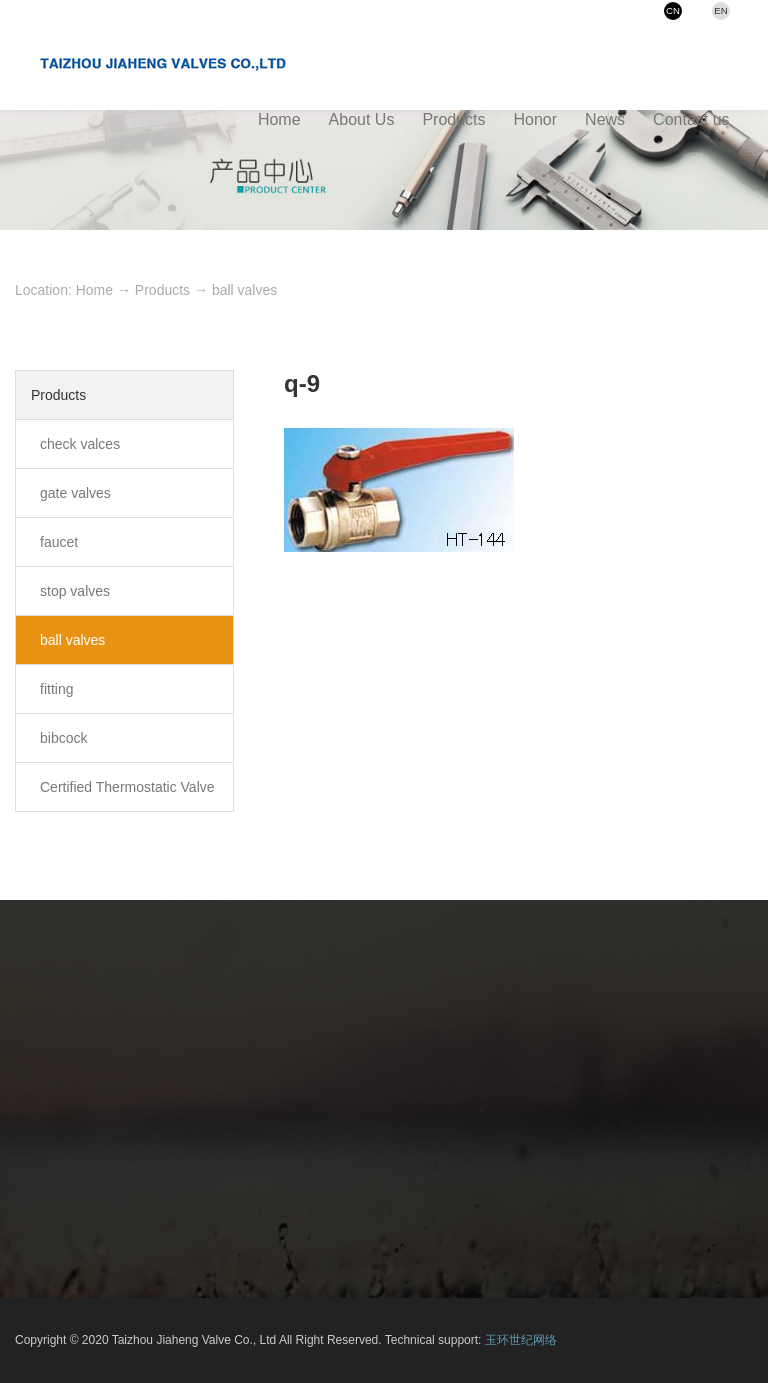 Image resolution: width=768 pixels, height=1383 pixels. What do you see at coordinates (94, 290) in the screenshot?
I see `Home` at bounding box center [94, 290].